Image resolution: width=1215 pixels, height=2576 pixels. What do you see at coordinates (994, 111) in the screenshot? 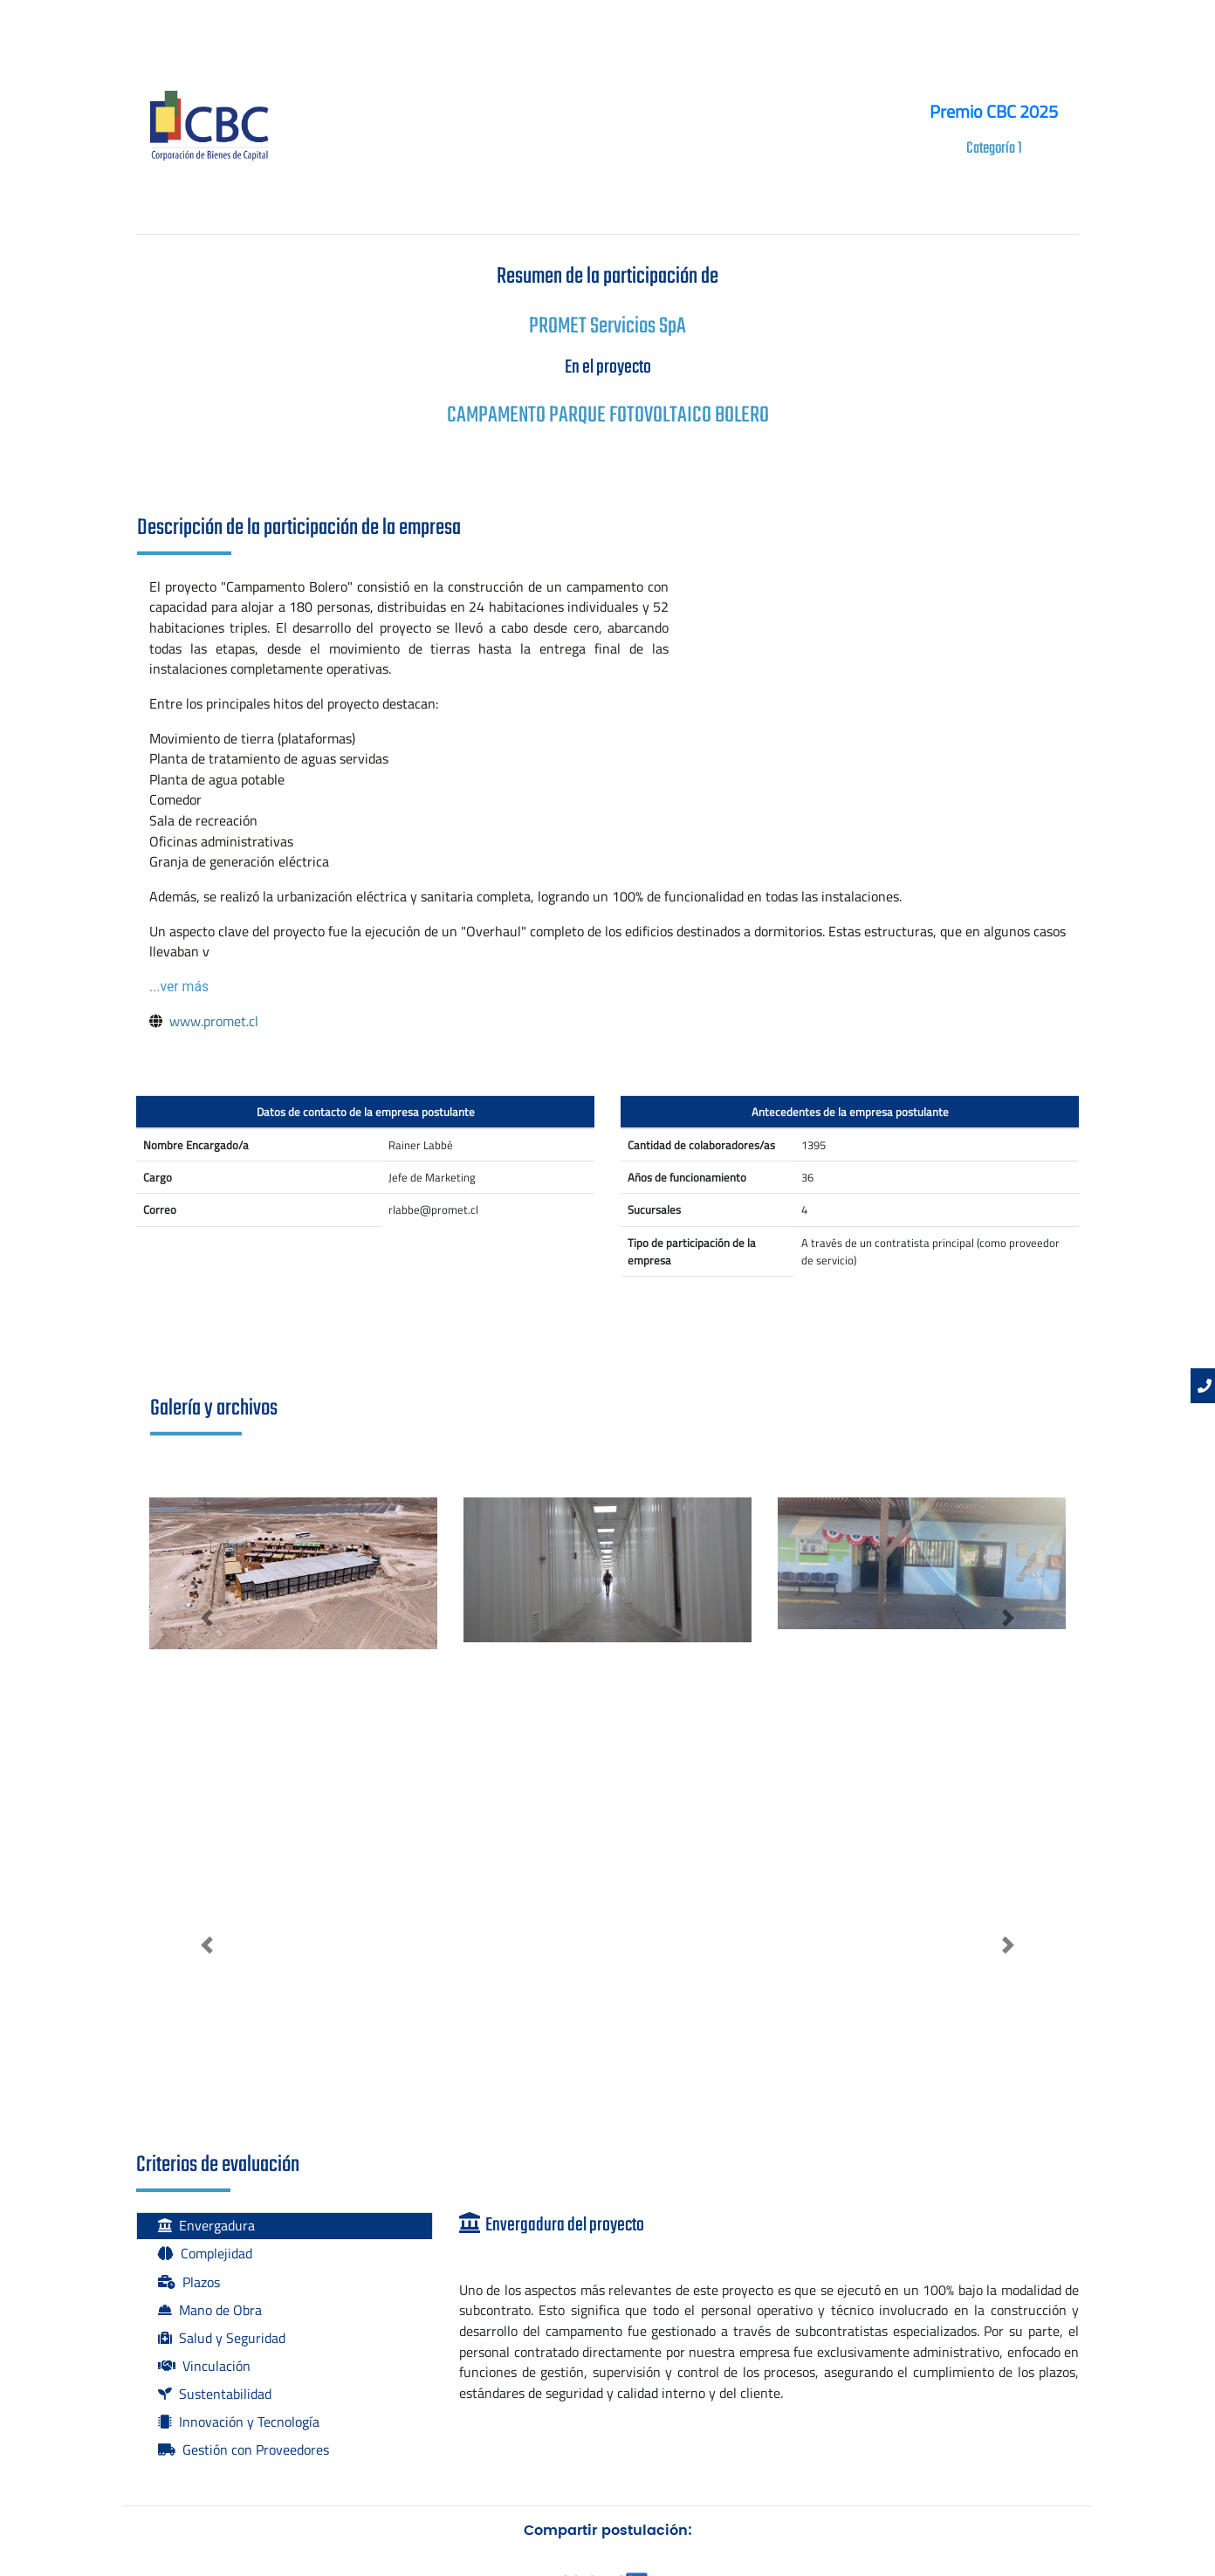
I see `Premio CBC 2025` at bounding box center [994, 111].